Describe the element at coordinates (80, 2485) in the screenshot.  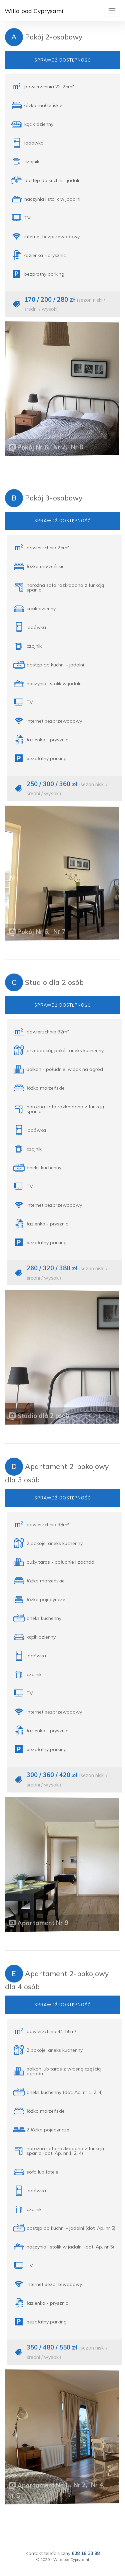
I see `Nr 2` at that location.